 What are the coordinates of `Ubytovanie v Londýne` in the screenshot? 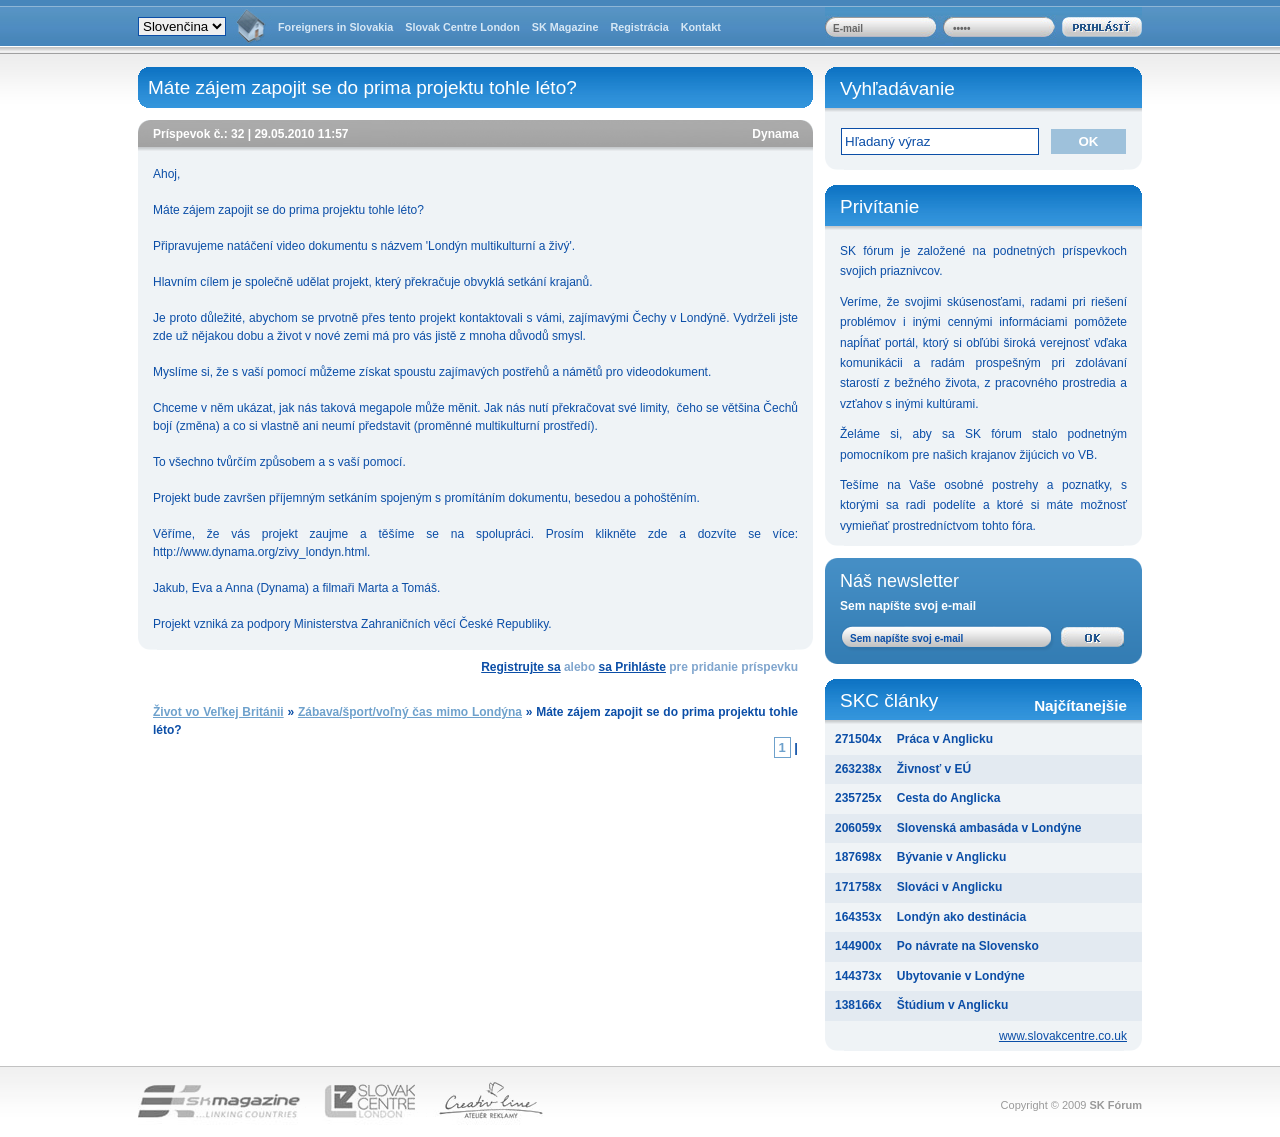 It's located at (961, 976).